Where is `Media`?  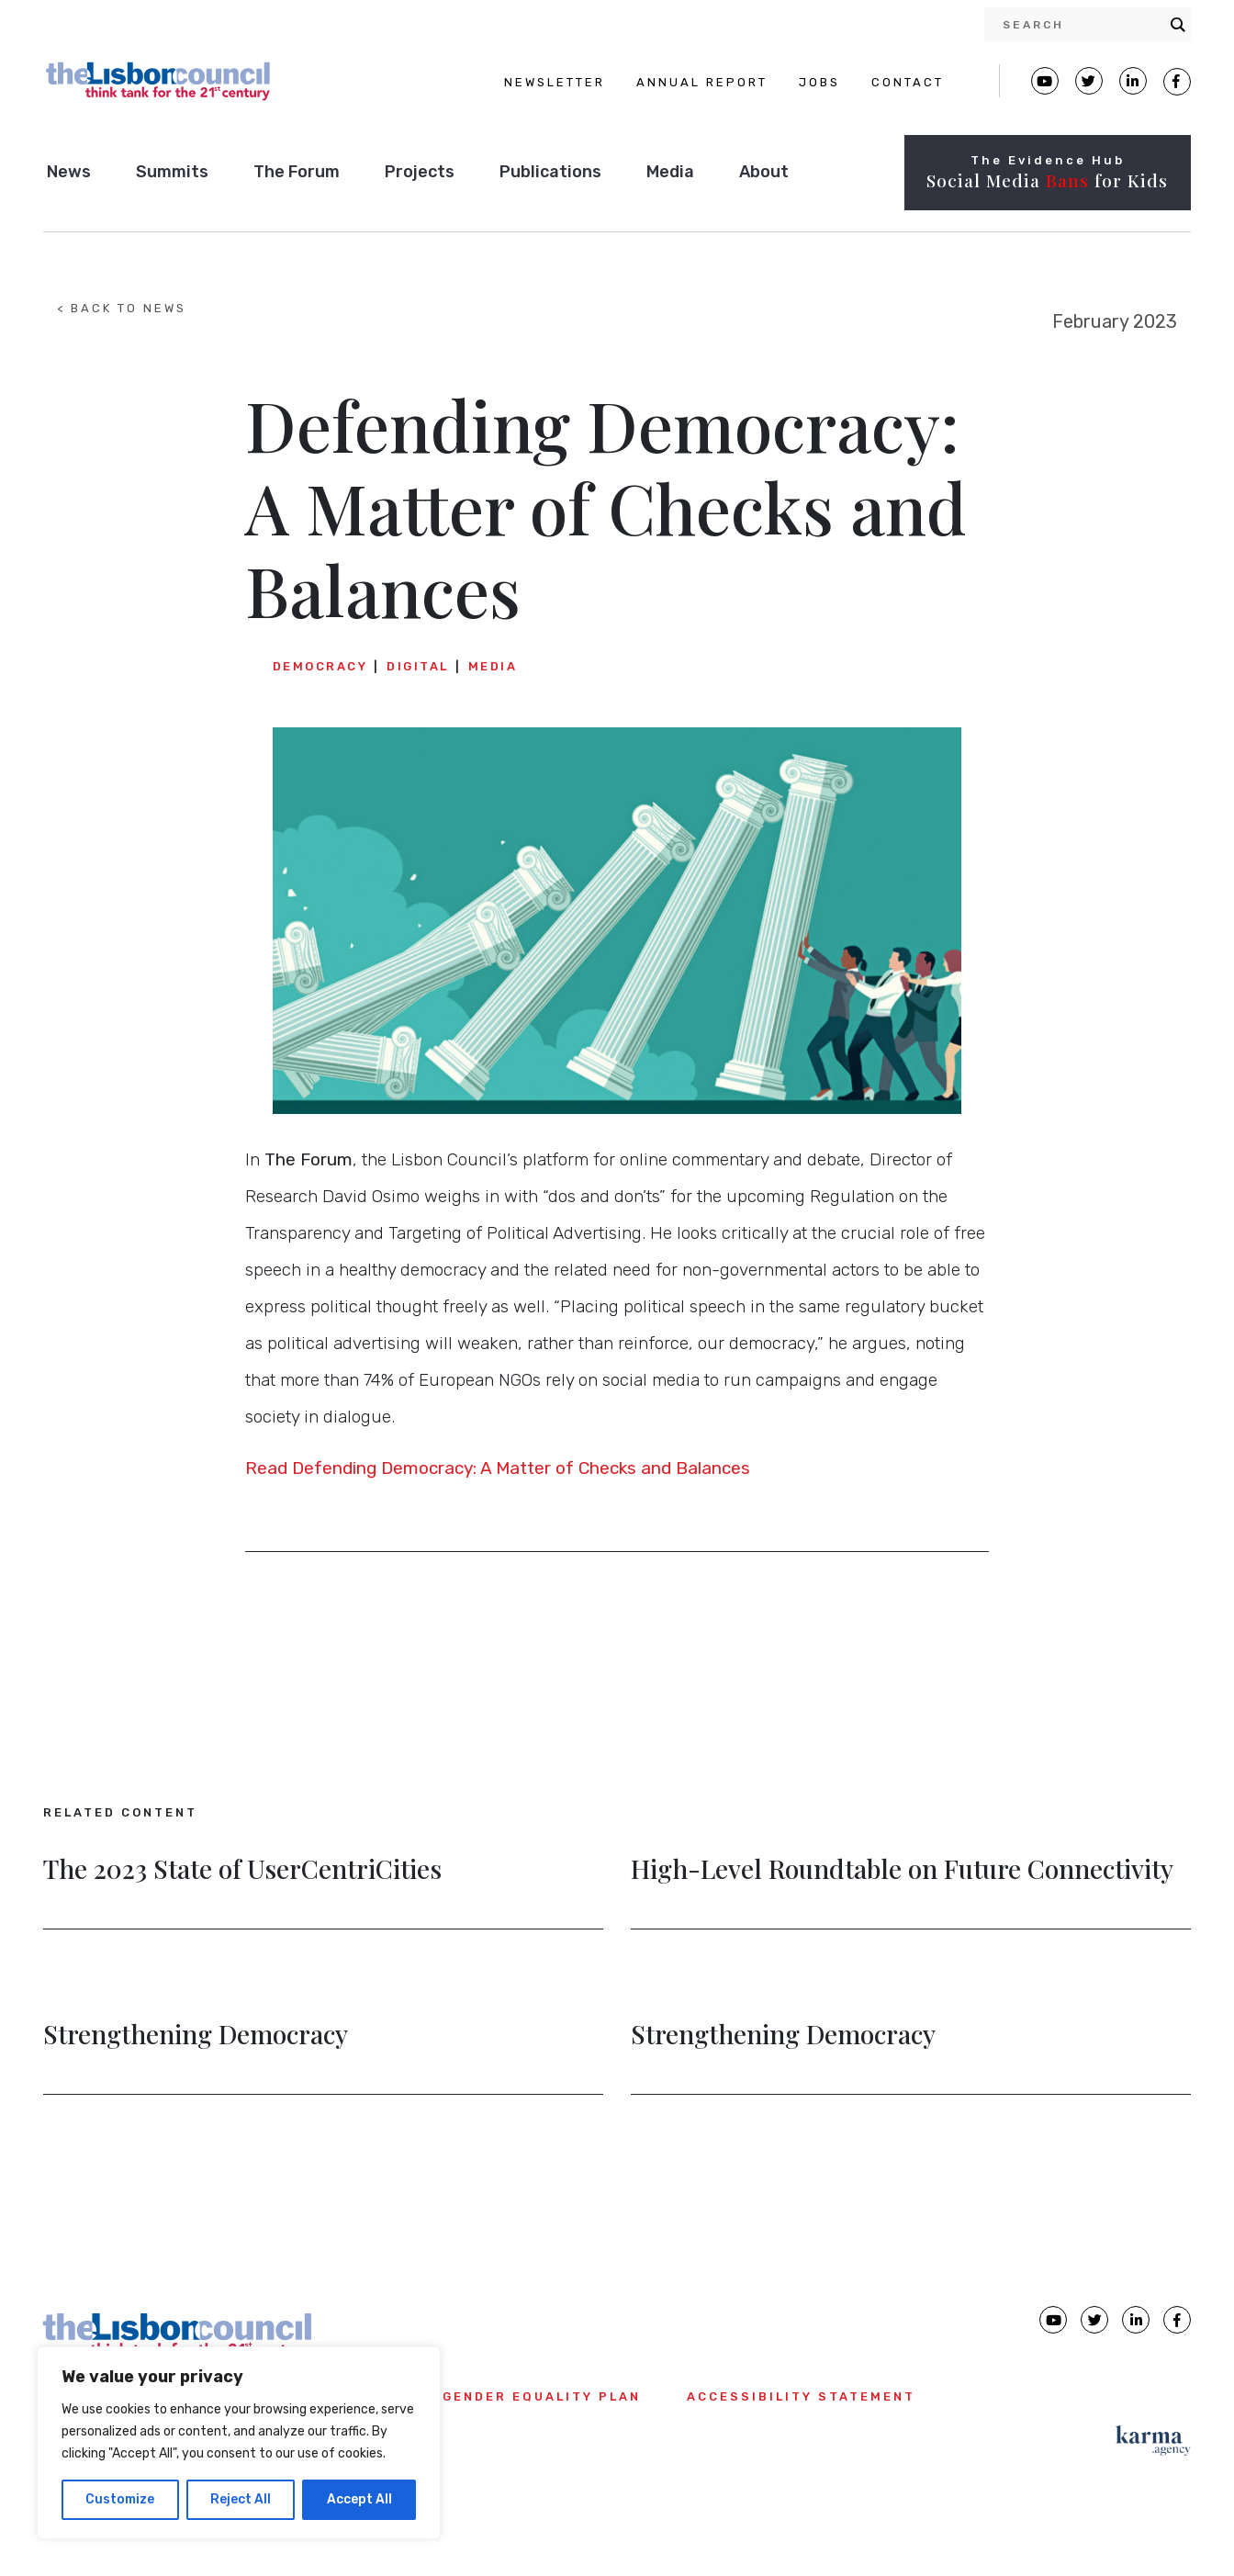 Media is located at coordinates (670, 172).